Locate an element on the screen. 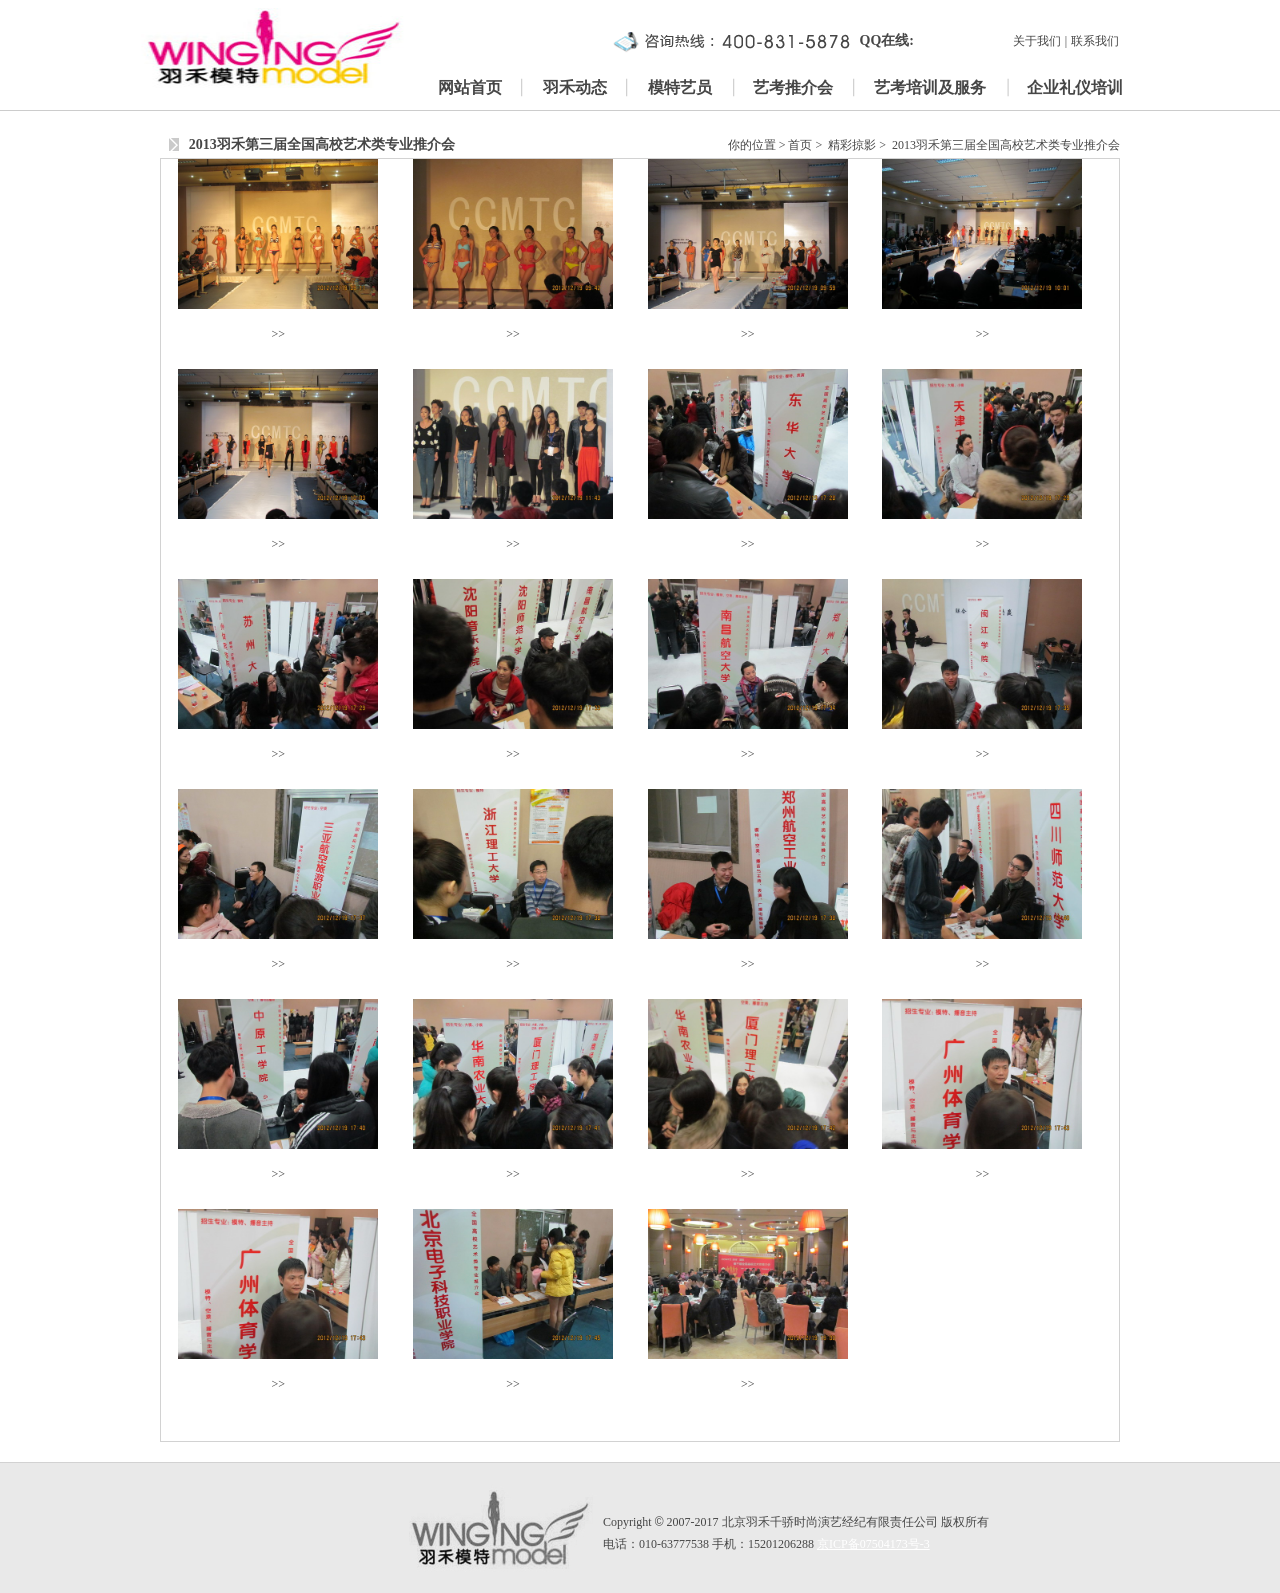  模特艺员 is located at coordinates (680, 87).